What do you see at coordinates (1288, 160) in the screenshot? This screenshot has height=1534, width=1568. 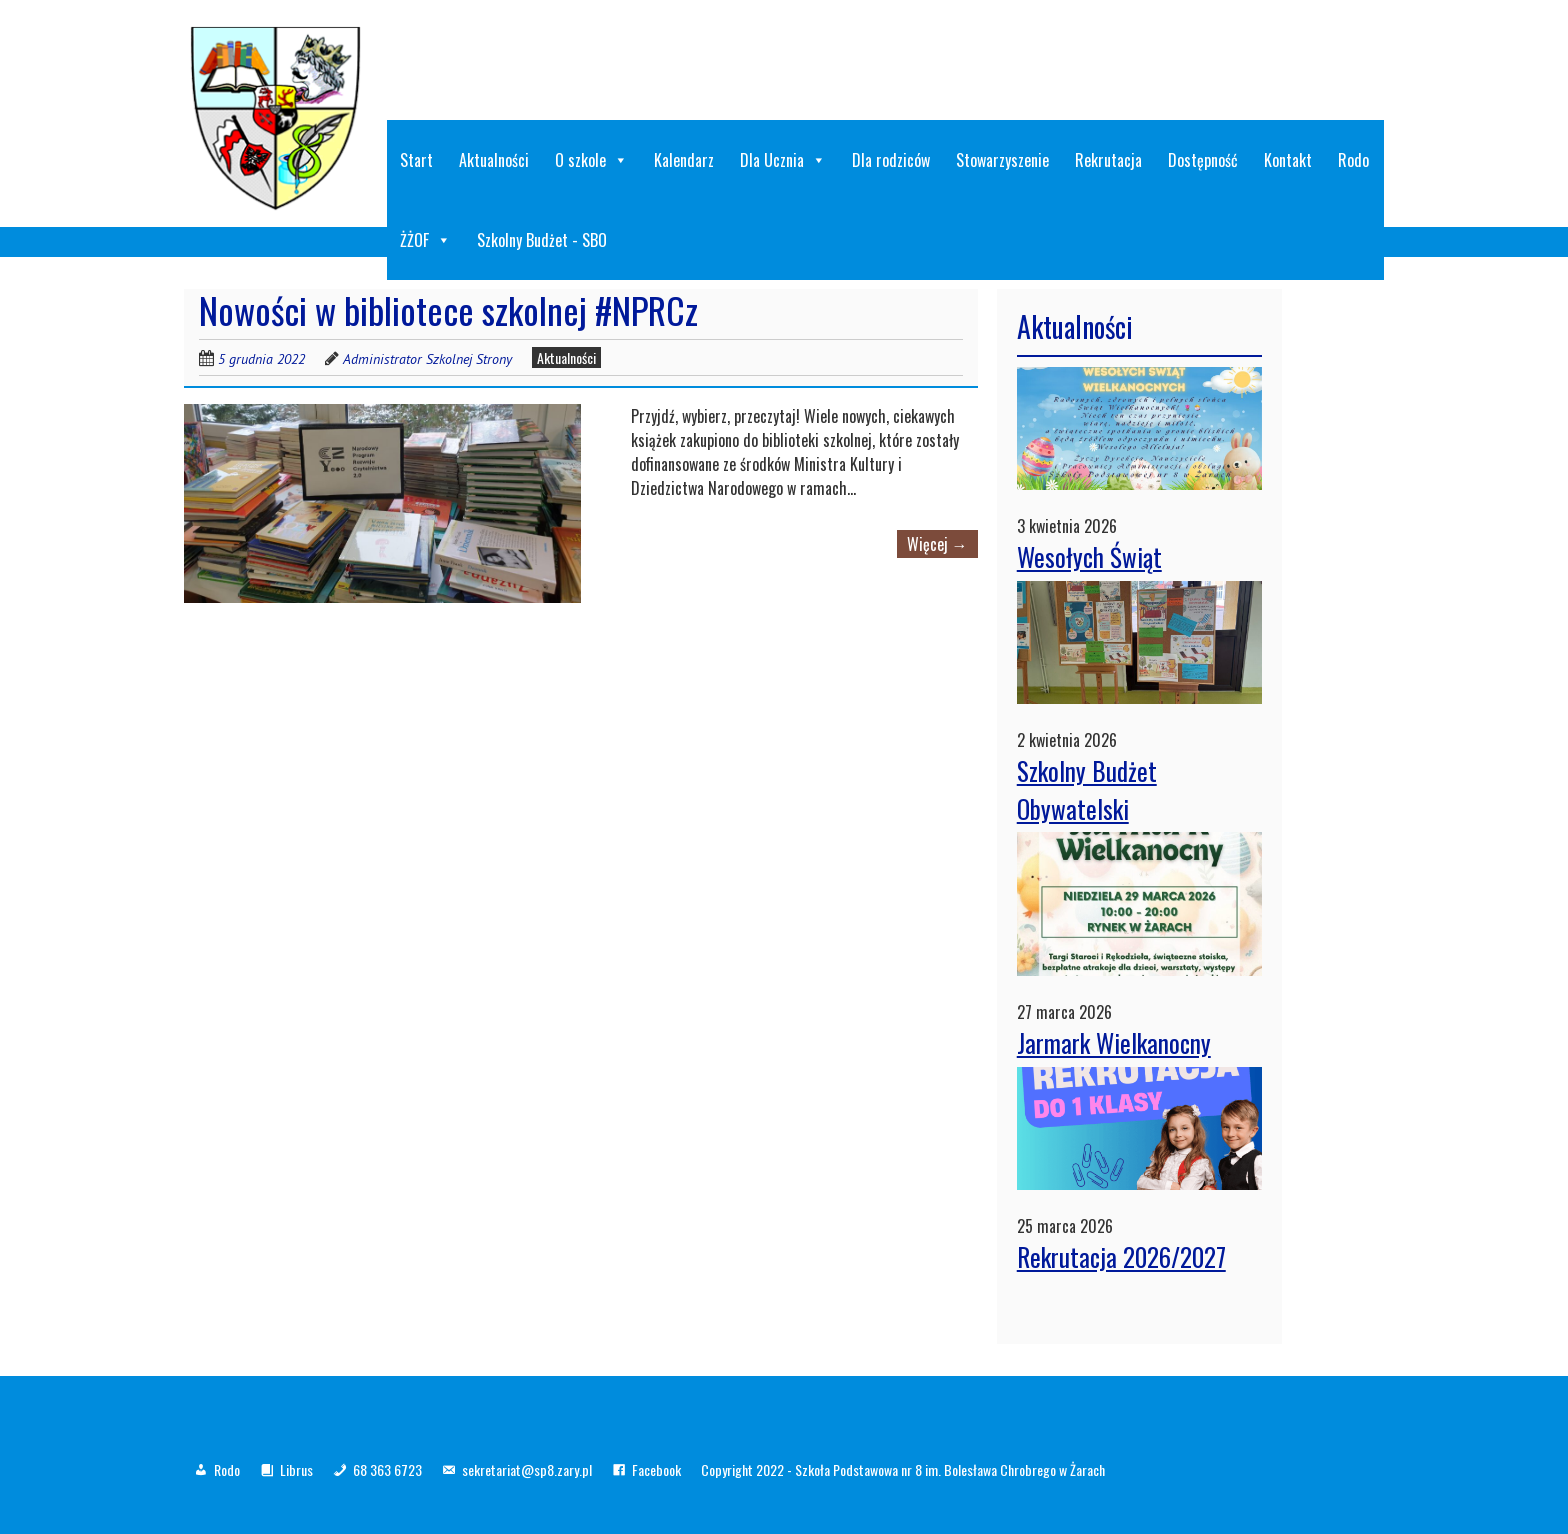 I see `Kontakt` at bounding box center [1288, 160].